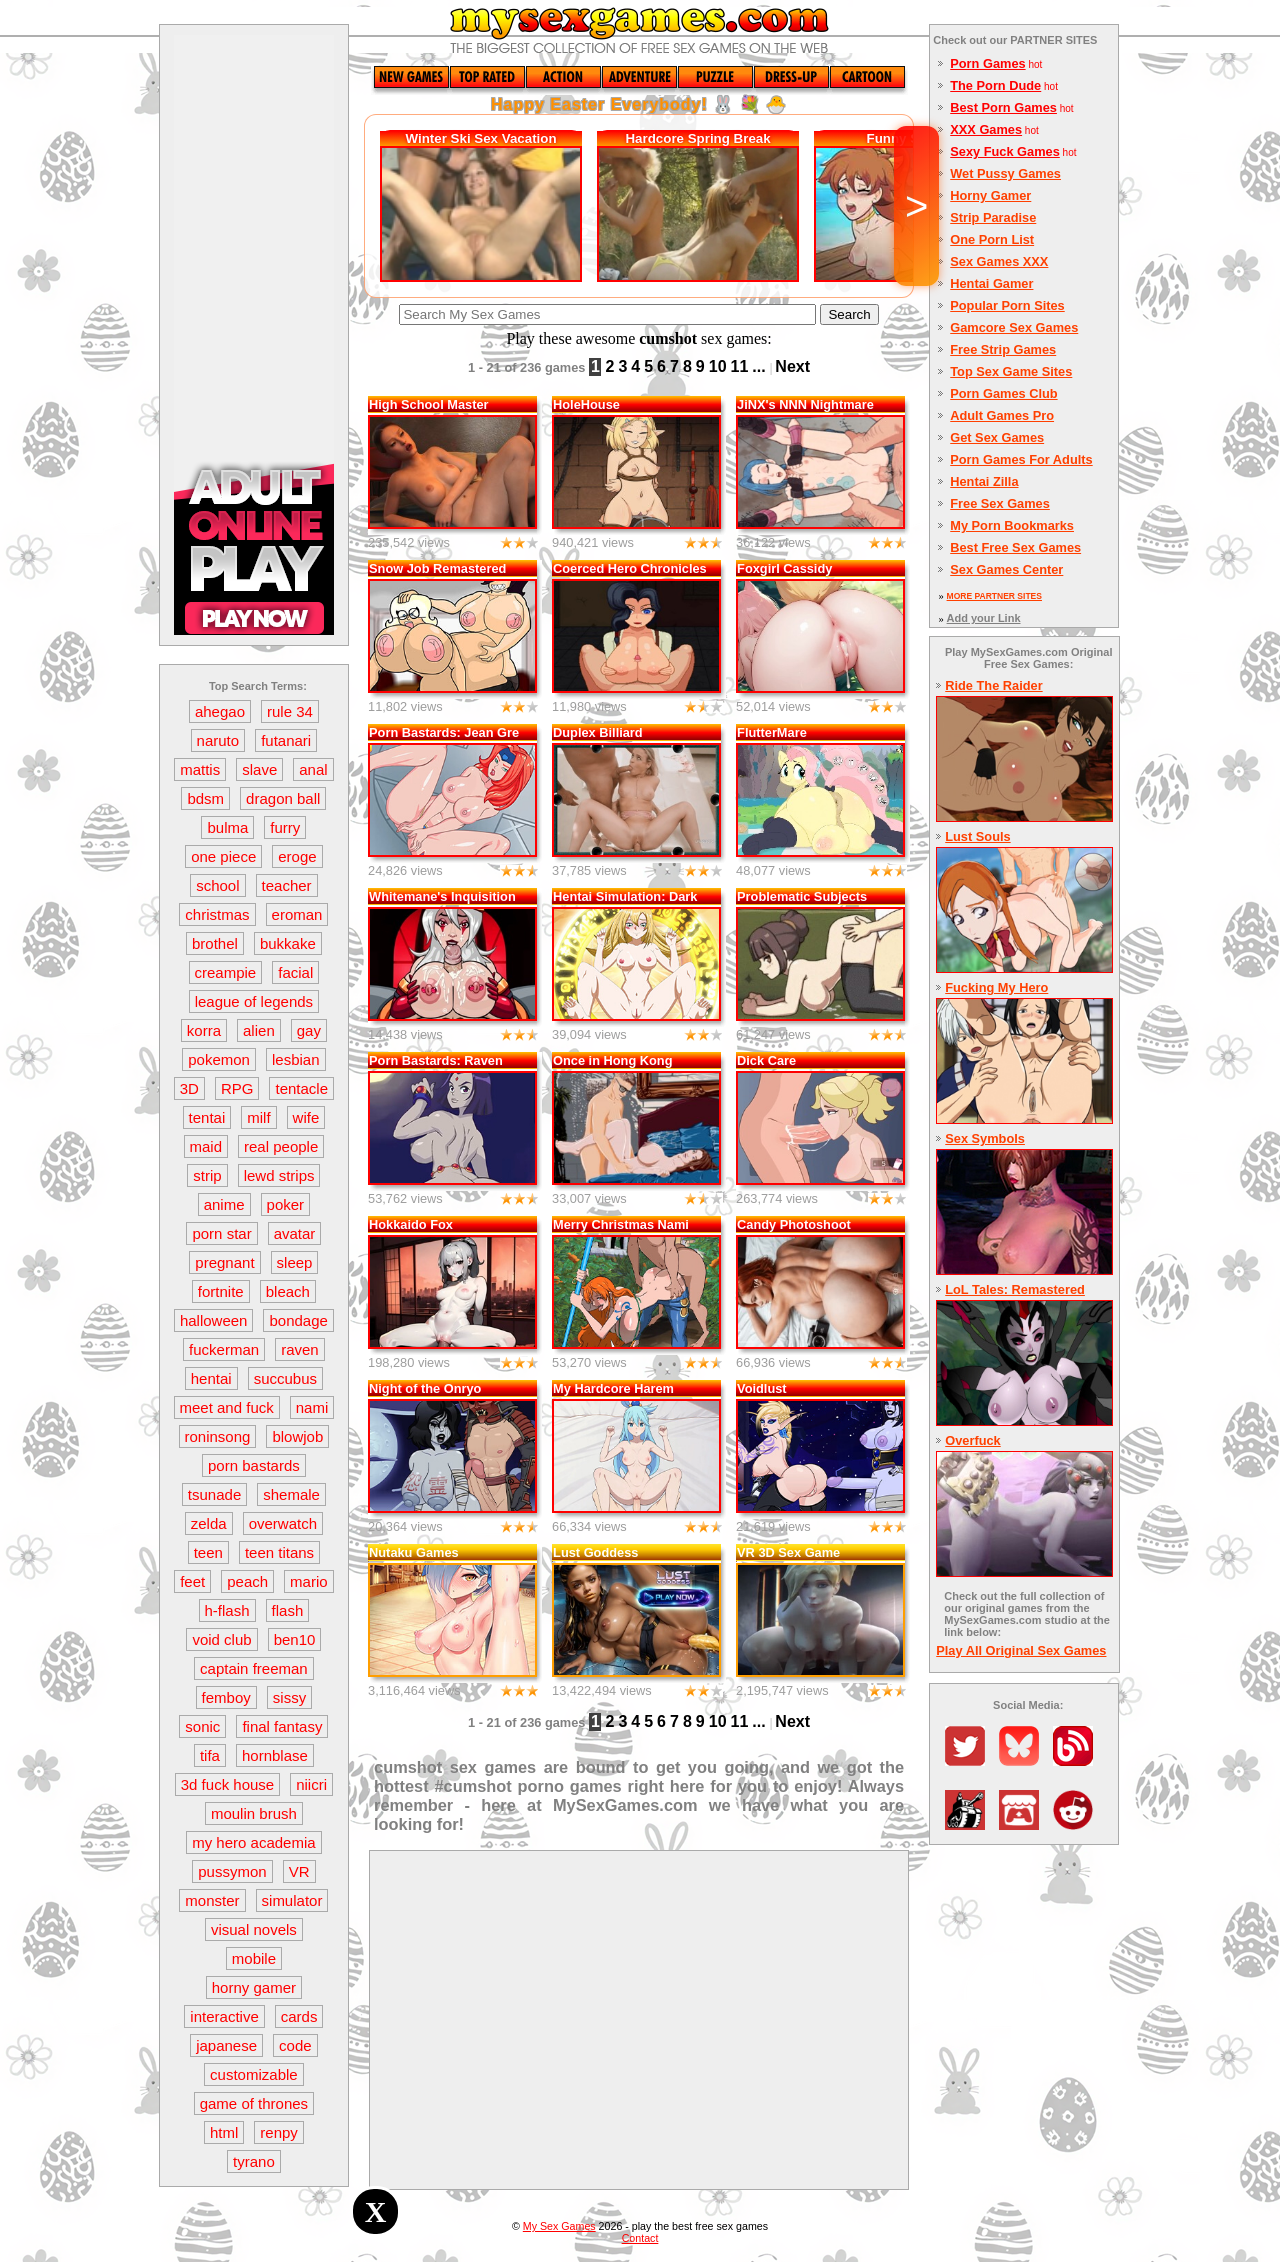  What do you see at coordinates (279, 1552) in the screenshot?
I see `teen titans` at bounding box center [279, 1552].